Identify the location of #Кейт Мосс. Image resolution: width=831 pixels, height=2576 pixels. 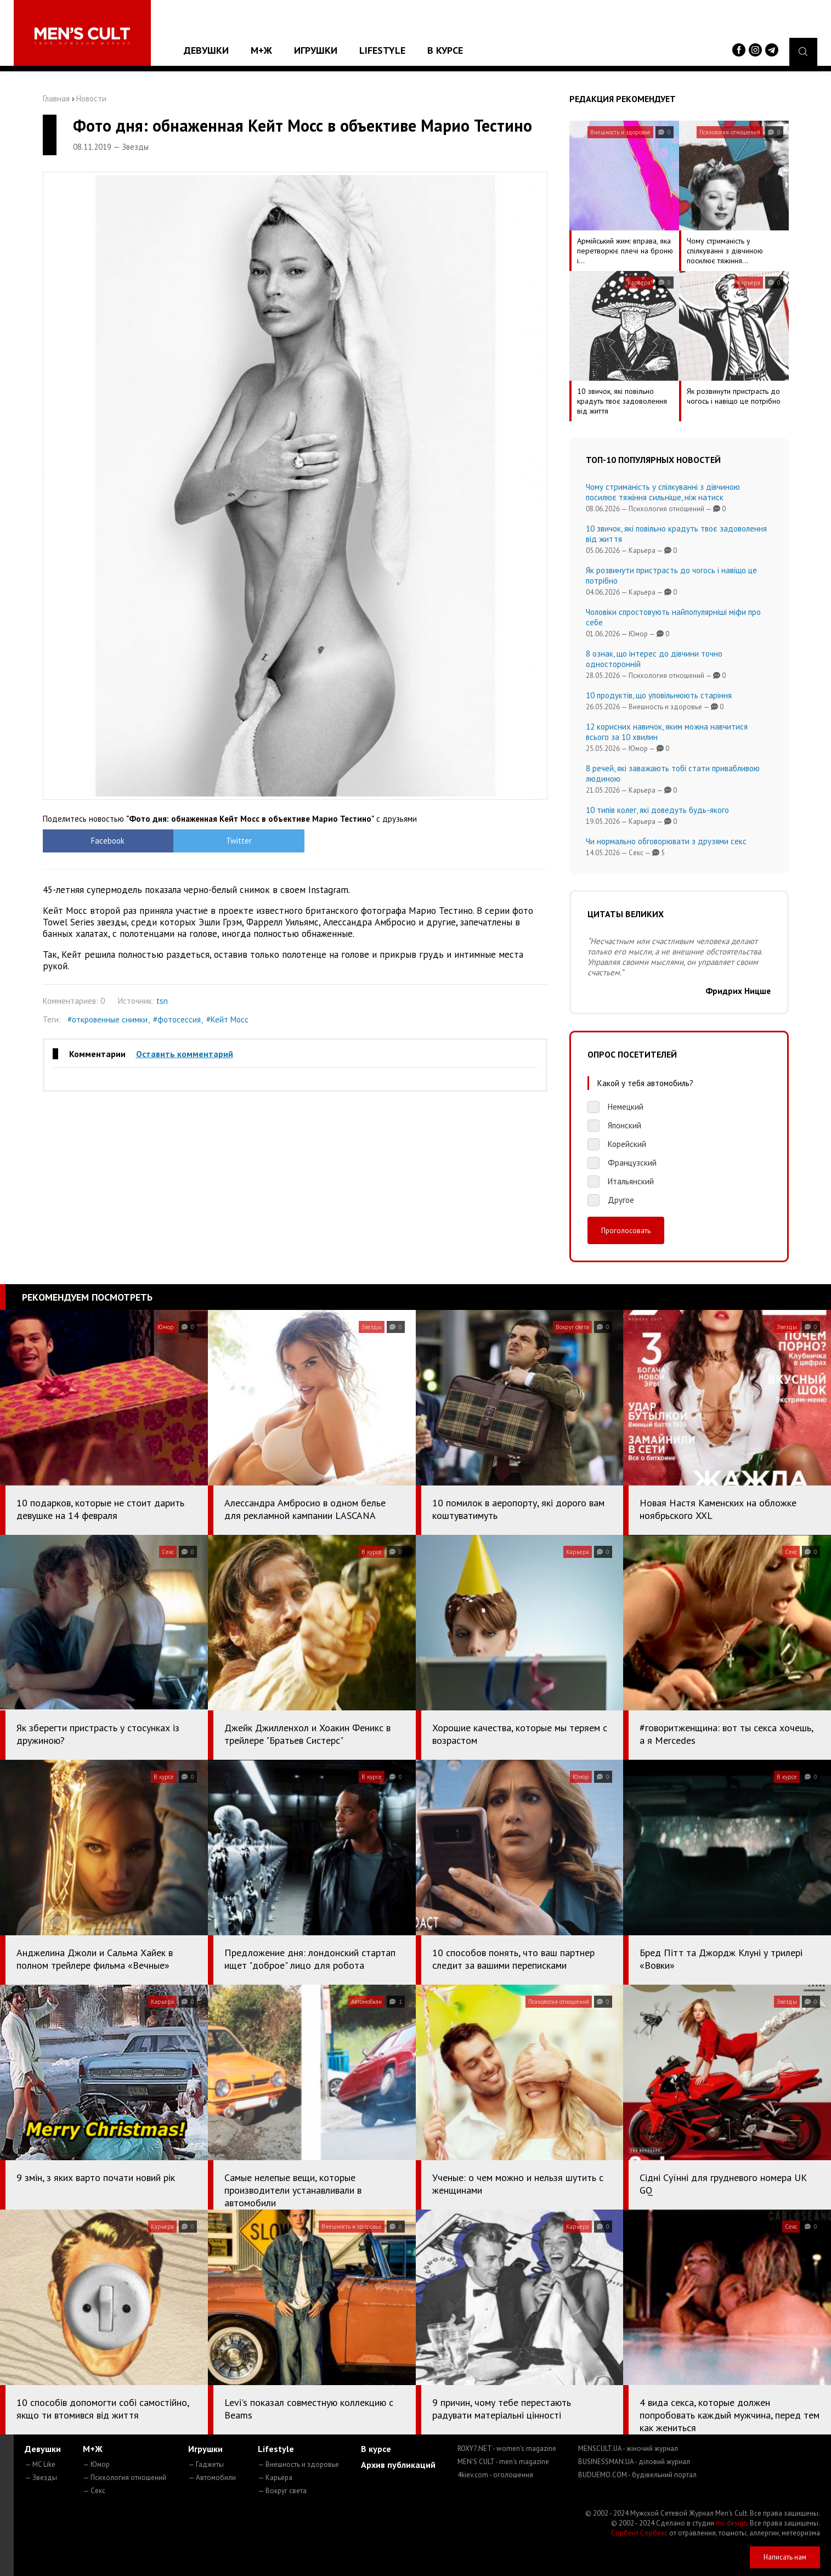
(227, 1019).